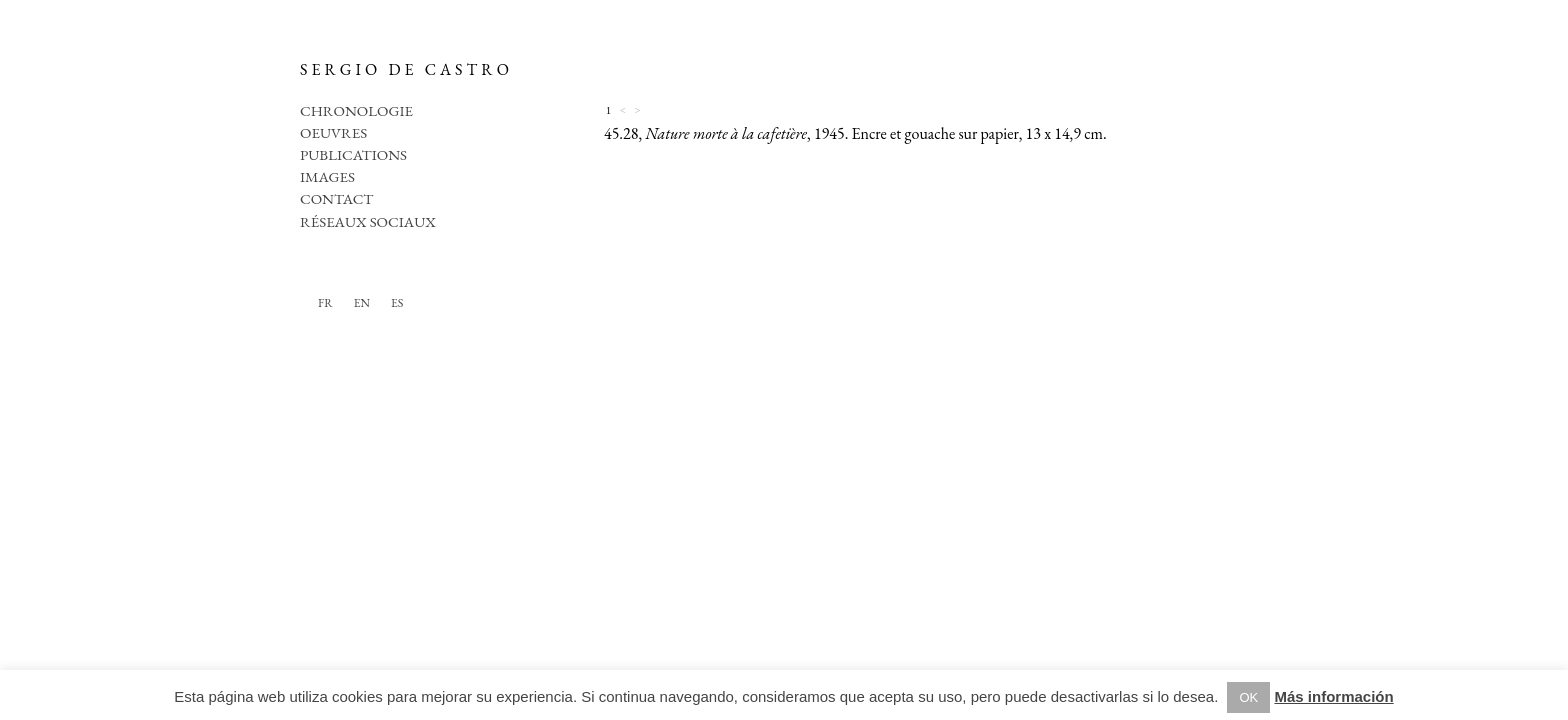  I want to click on Publications, so click(353, 154).